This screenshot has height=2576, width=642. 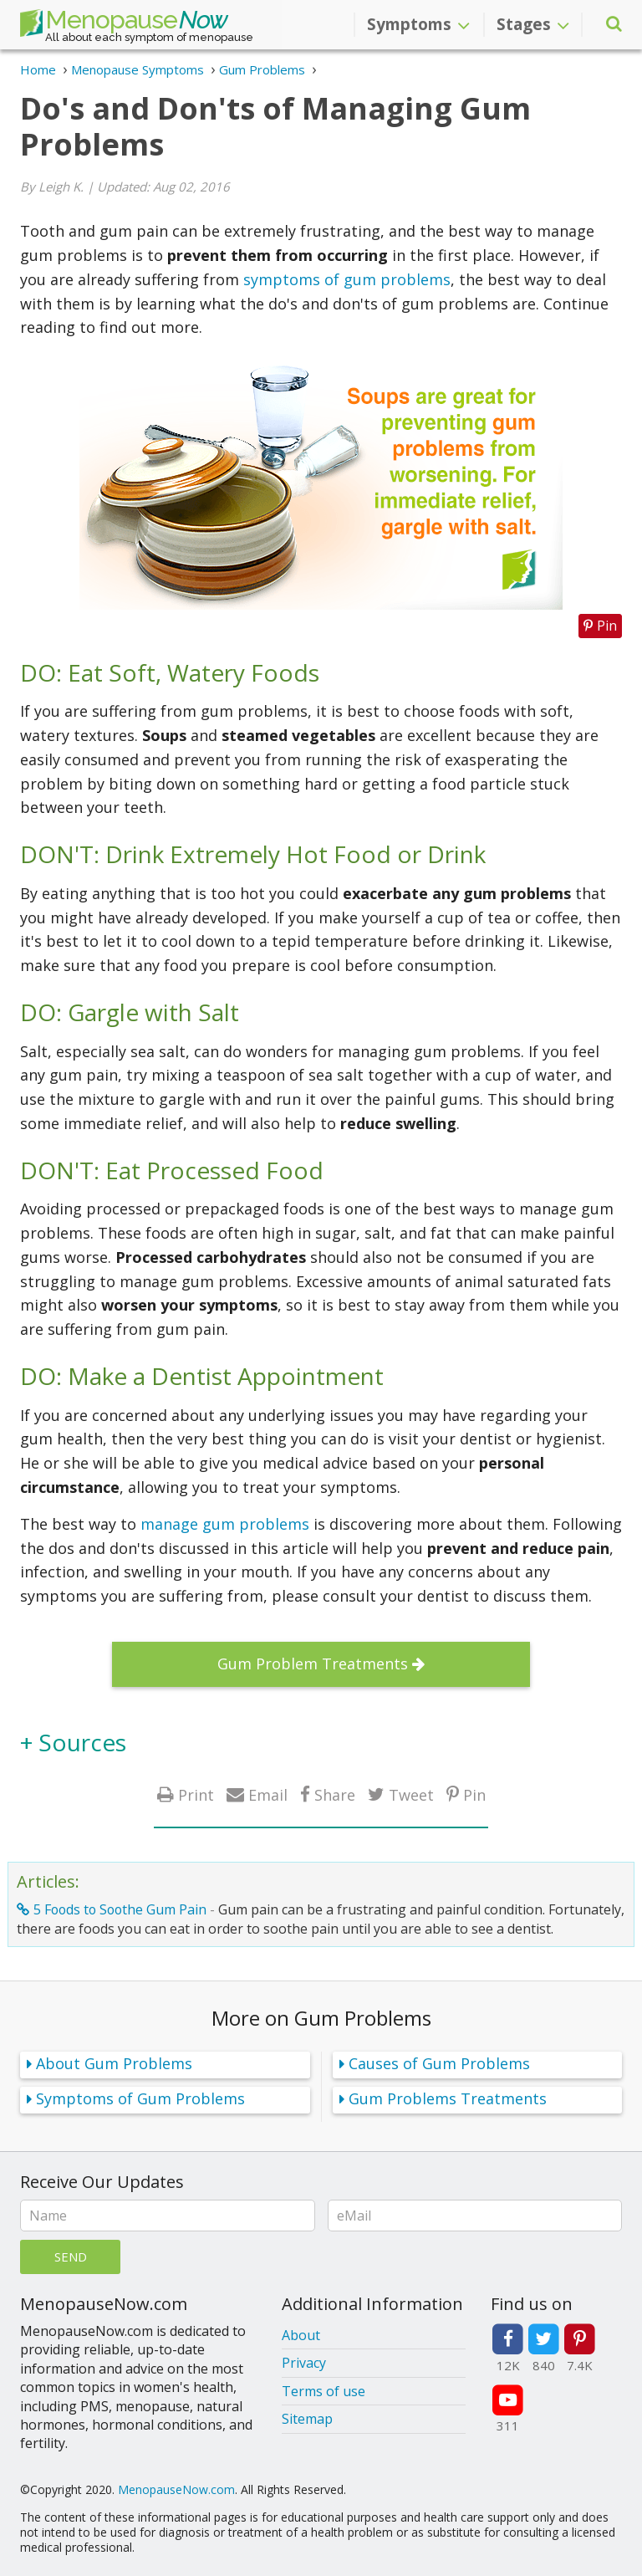 What do you see at coordinates (176, 2489) in the screenshot?
I see `MenopauseNow.com` at bounding box center [176, 2489].